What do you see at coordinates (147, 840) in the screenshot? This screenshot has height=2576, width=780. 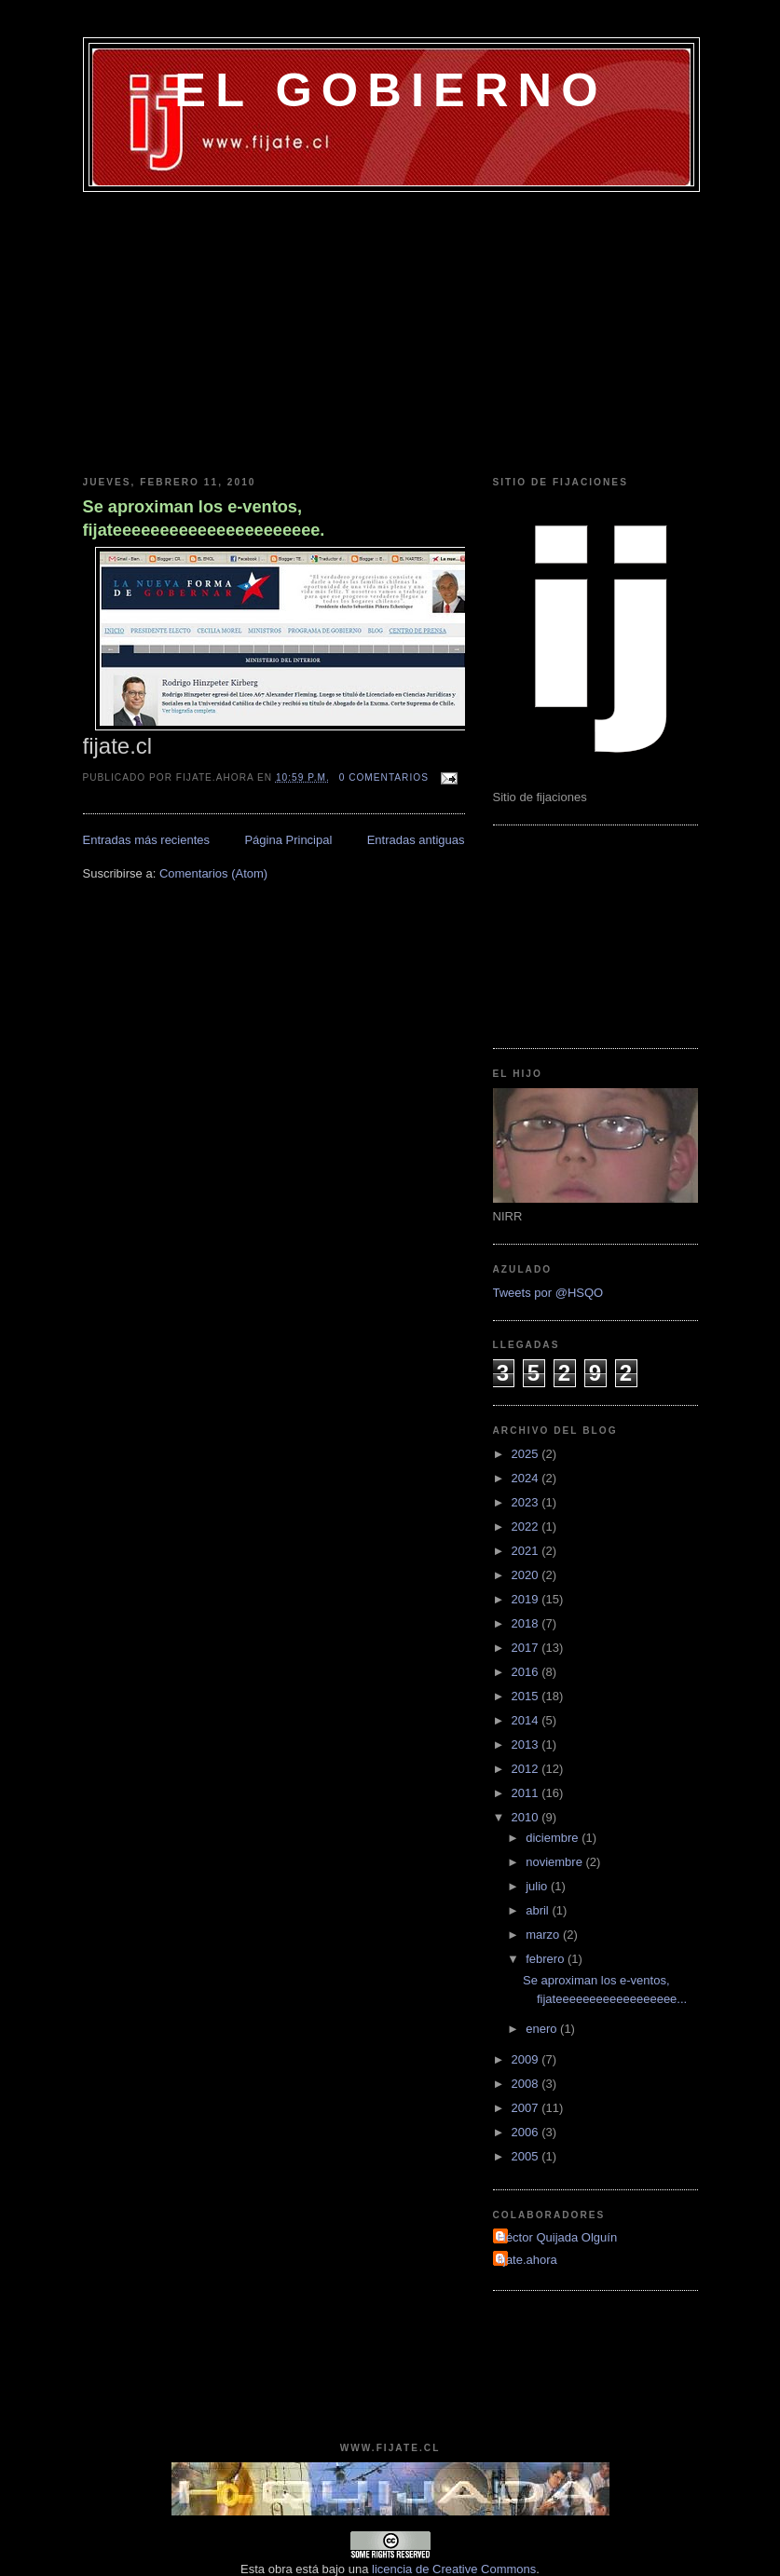 I see `Entradas más recientes` at bounding box center [147, 840].